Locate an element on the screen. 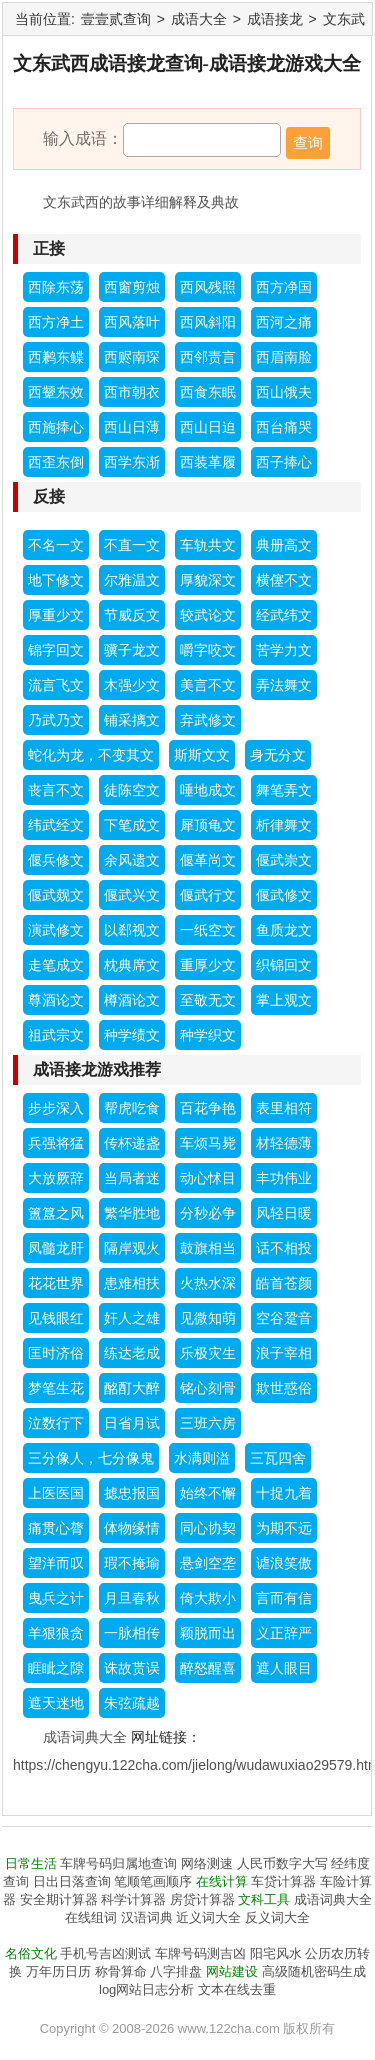 The height and width of the screenshot is (2060, 375). 大放厥辞 is located at coordinates (56, 1178).